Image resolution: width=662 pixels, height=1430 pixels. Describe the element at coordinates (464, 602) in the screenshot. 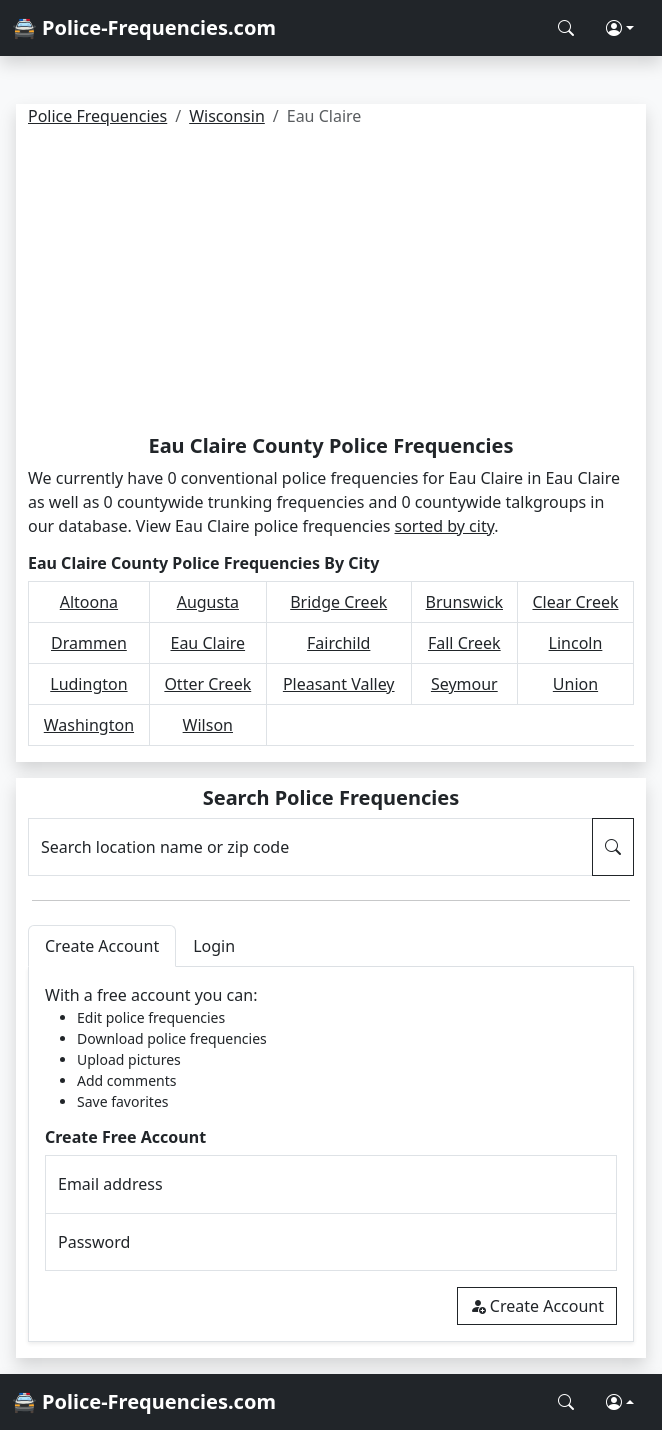

I see `Brunswick` at that location.